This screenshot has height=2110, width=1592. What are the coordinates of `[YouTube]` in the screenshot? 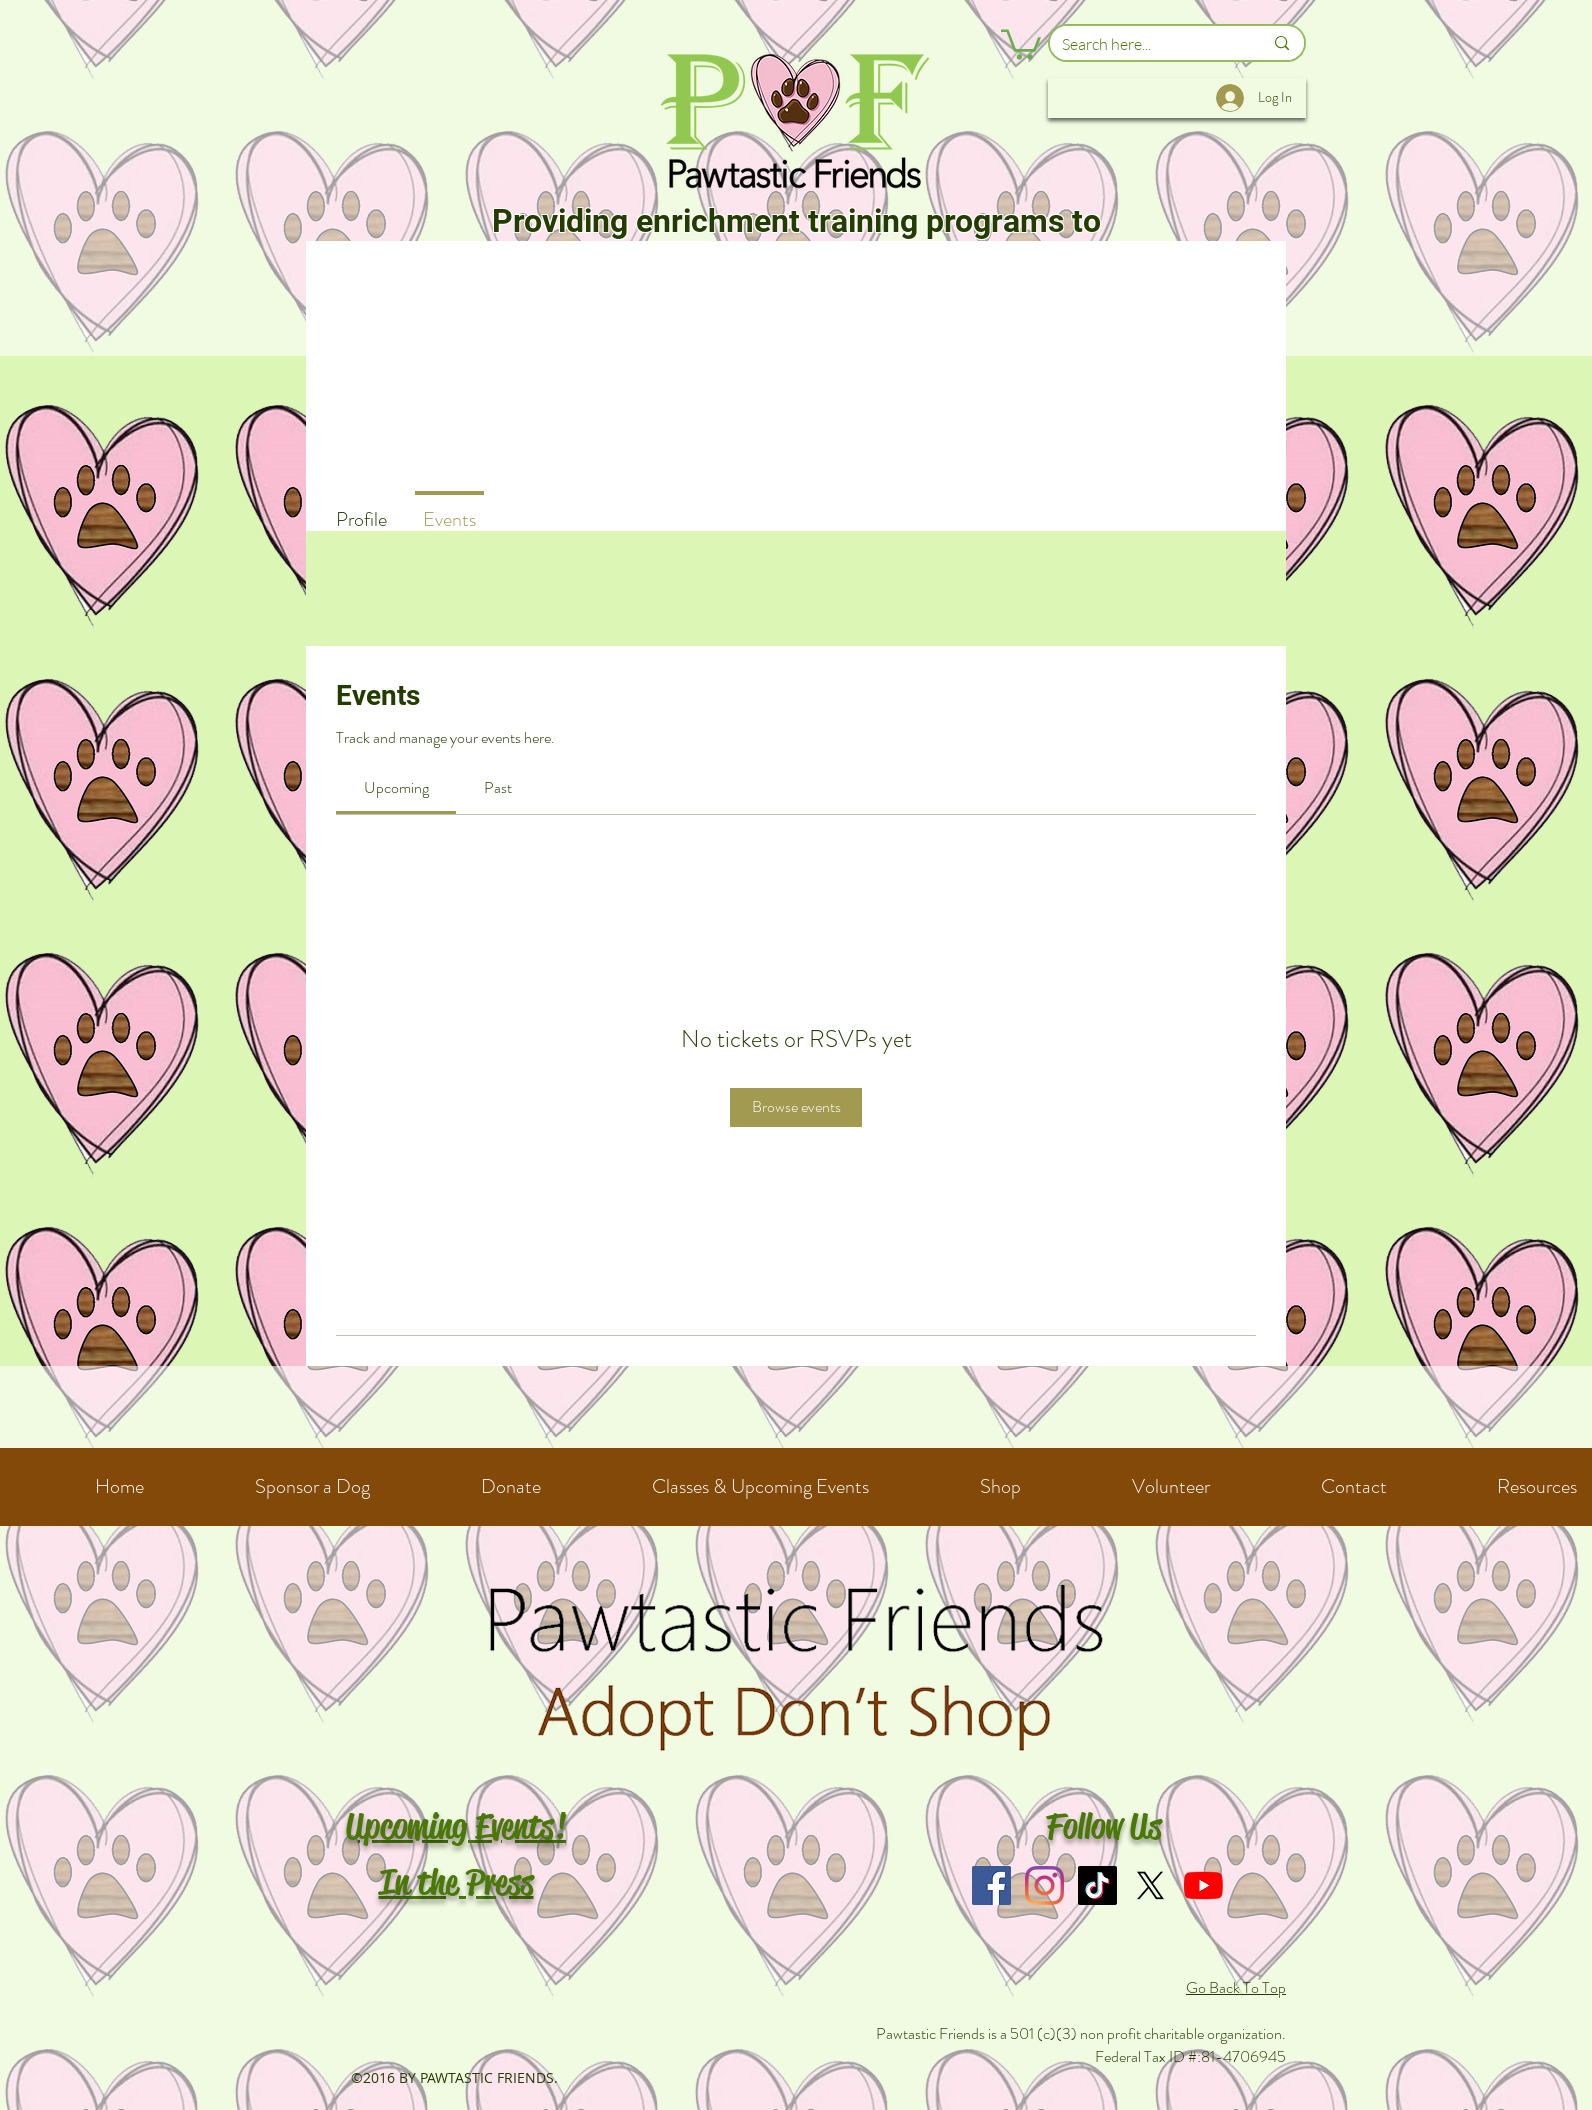 It's located at (1203, 1885).